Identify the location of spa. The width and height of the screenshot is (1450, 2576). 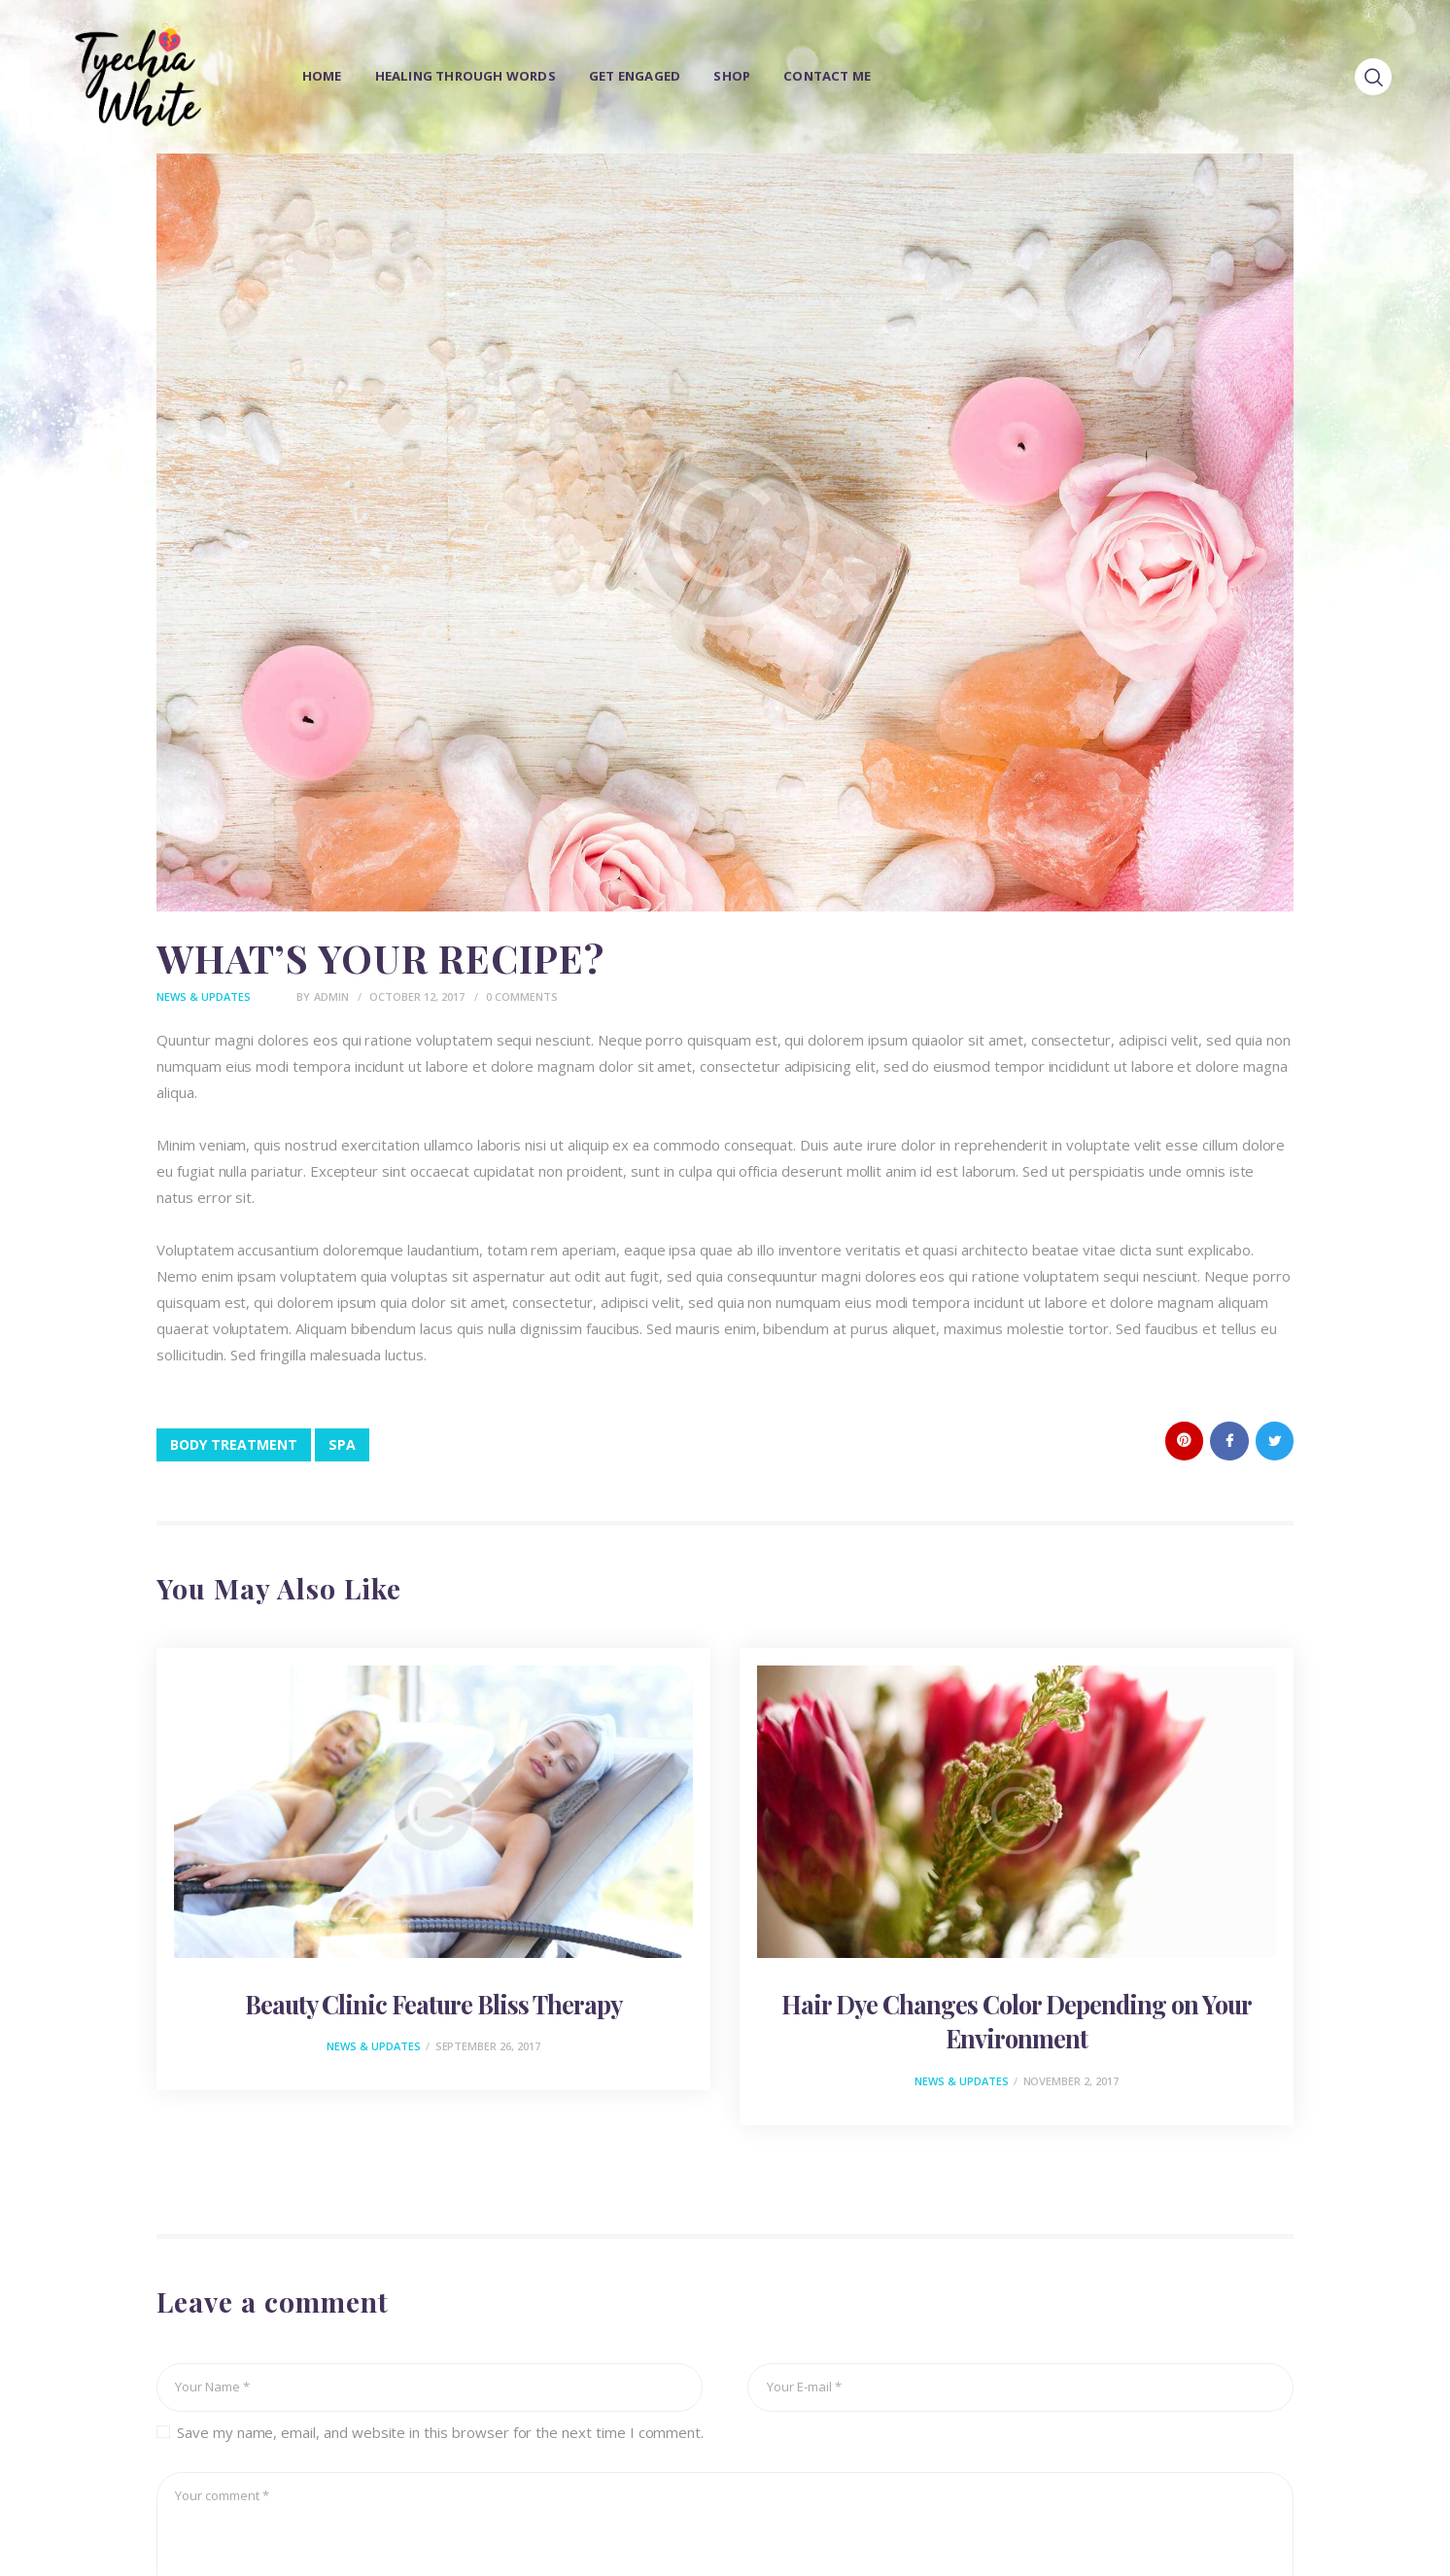
(342, 1444).